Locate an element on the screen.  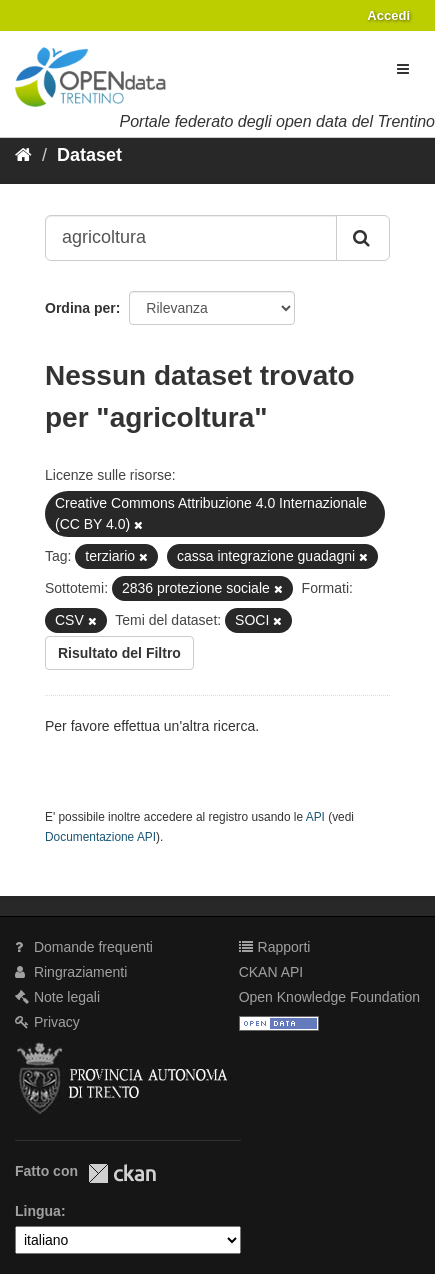
Risultato del Filtro is located at coordinates (119, 653).